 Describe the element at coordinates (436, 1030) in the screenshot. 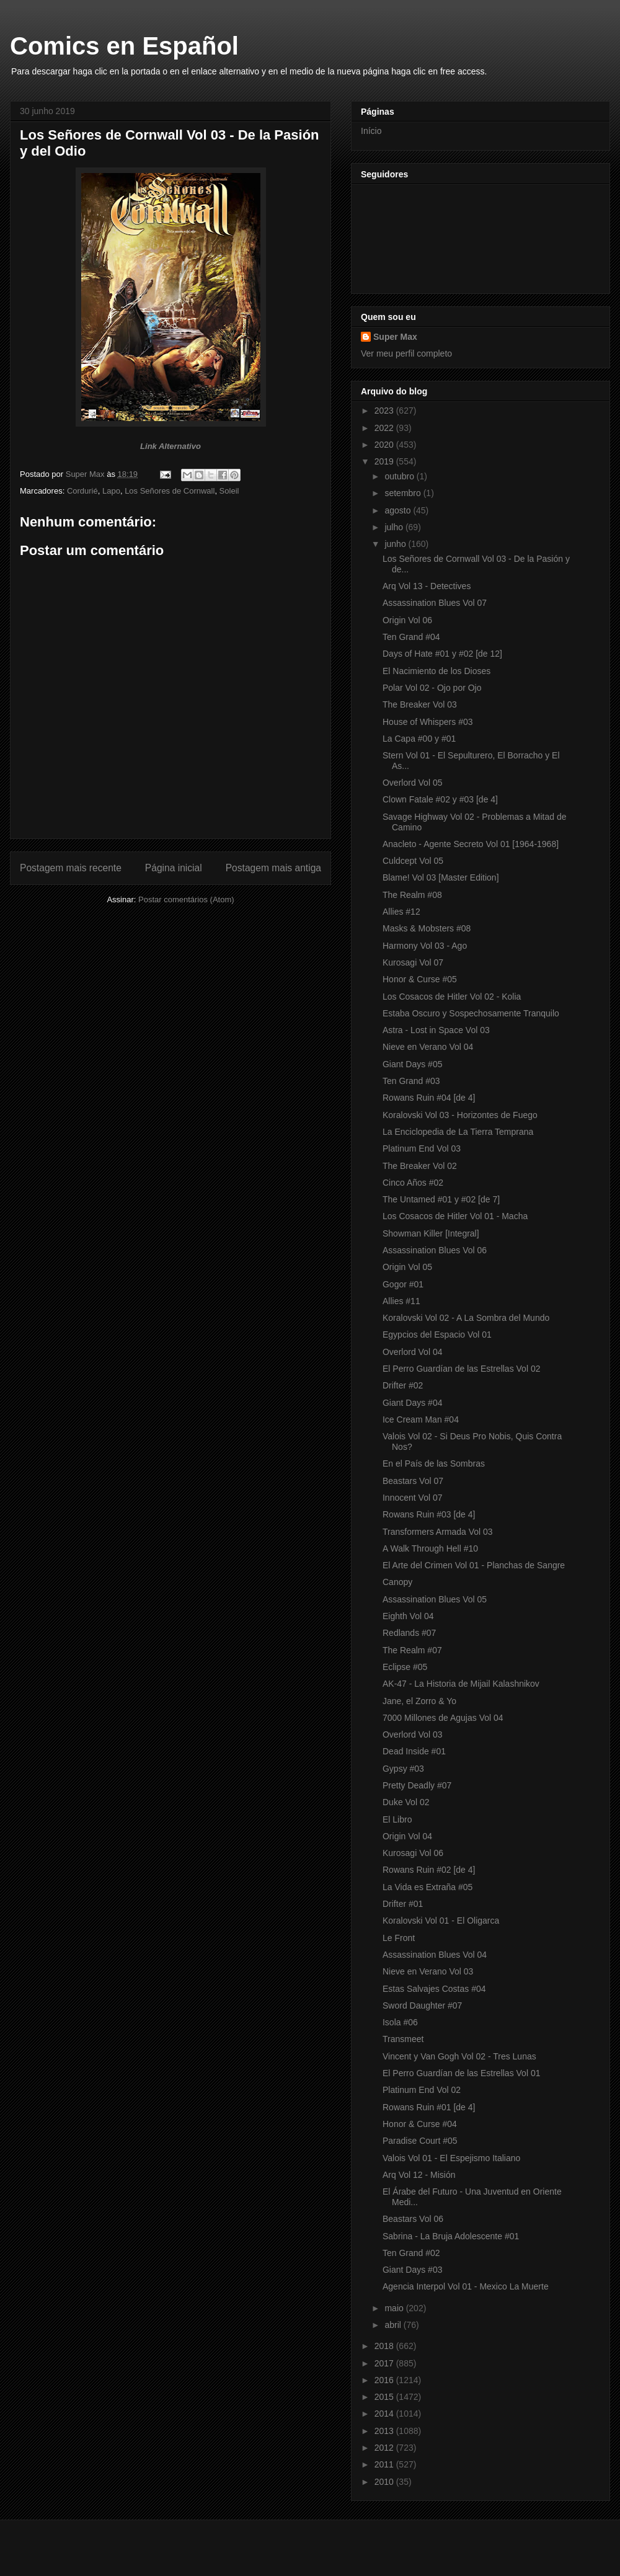

I see `Astra - Lost in Space Vol 03` at that location.